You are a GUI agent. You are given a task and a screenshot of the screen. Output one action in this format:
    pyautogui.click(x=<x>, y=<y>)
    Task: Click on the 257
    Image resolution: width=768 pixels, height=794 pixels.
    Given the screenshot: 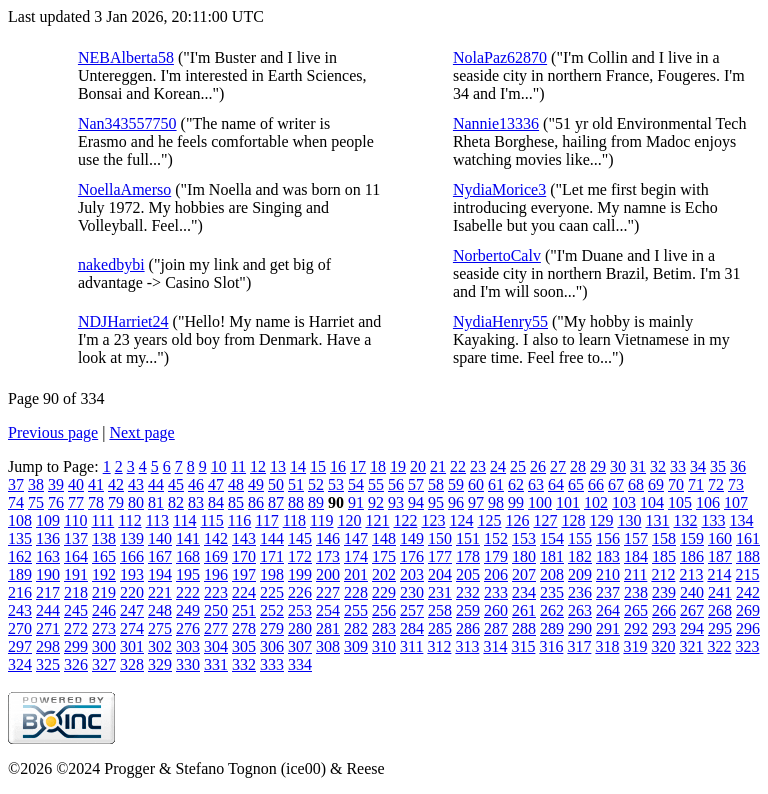 What is the action you would take?
    pyautogui.click(x=412, y=610)
    